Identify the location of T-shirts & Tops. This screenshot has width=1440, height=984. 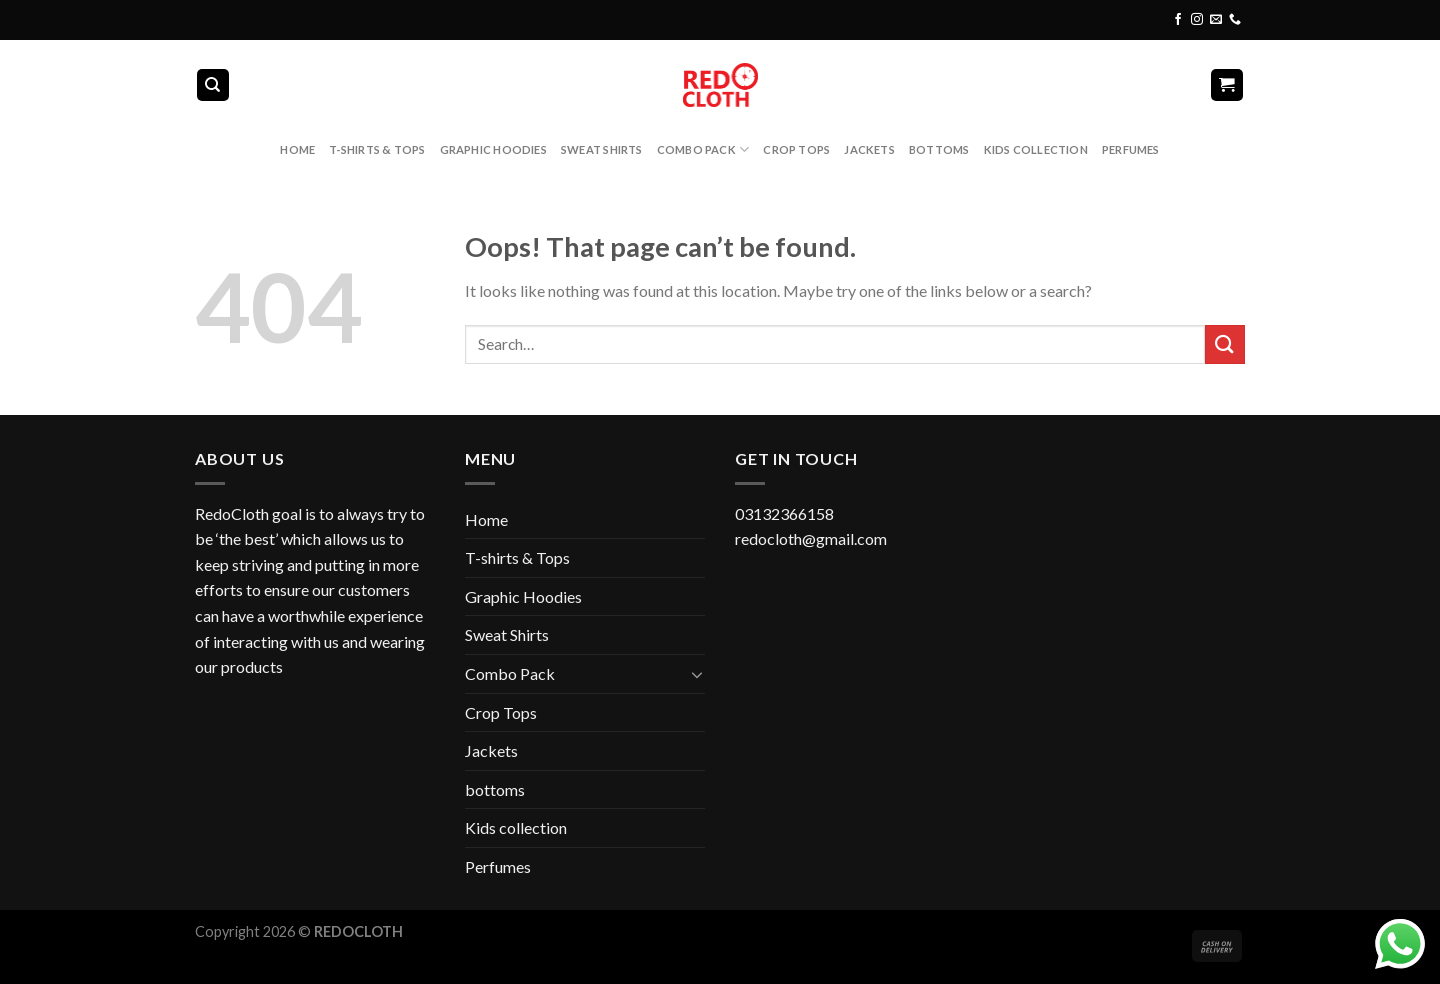
(377, 149).